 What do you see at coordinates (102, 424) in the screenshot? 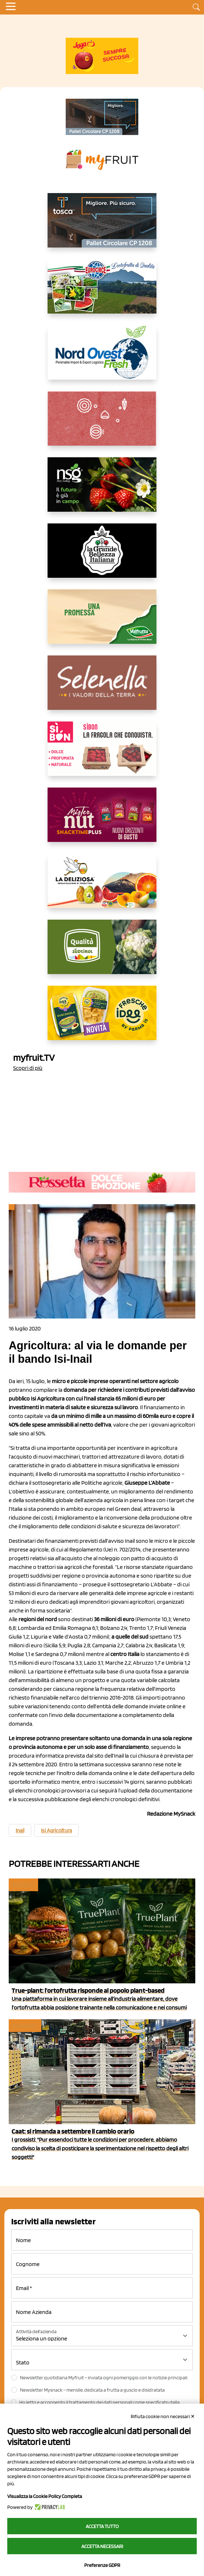
I see `[https://www.solcomaggiore.com/]` at bounding box center [102, 424].